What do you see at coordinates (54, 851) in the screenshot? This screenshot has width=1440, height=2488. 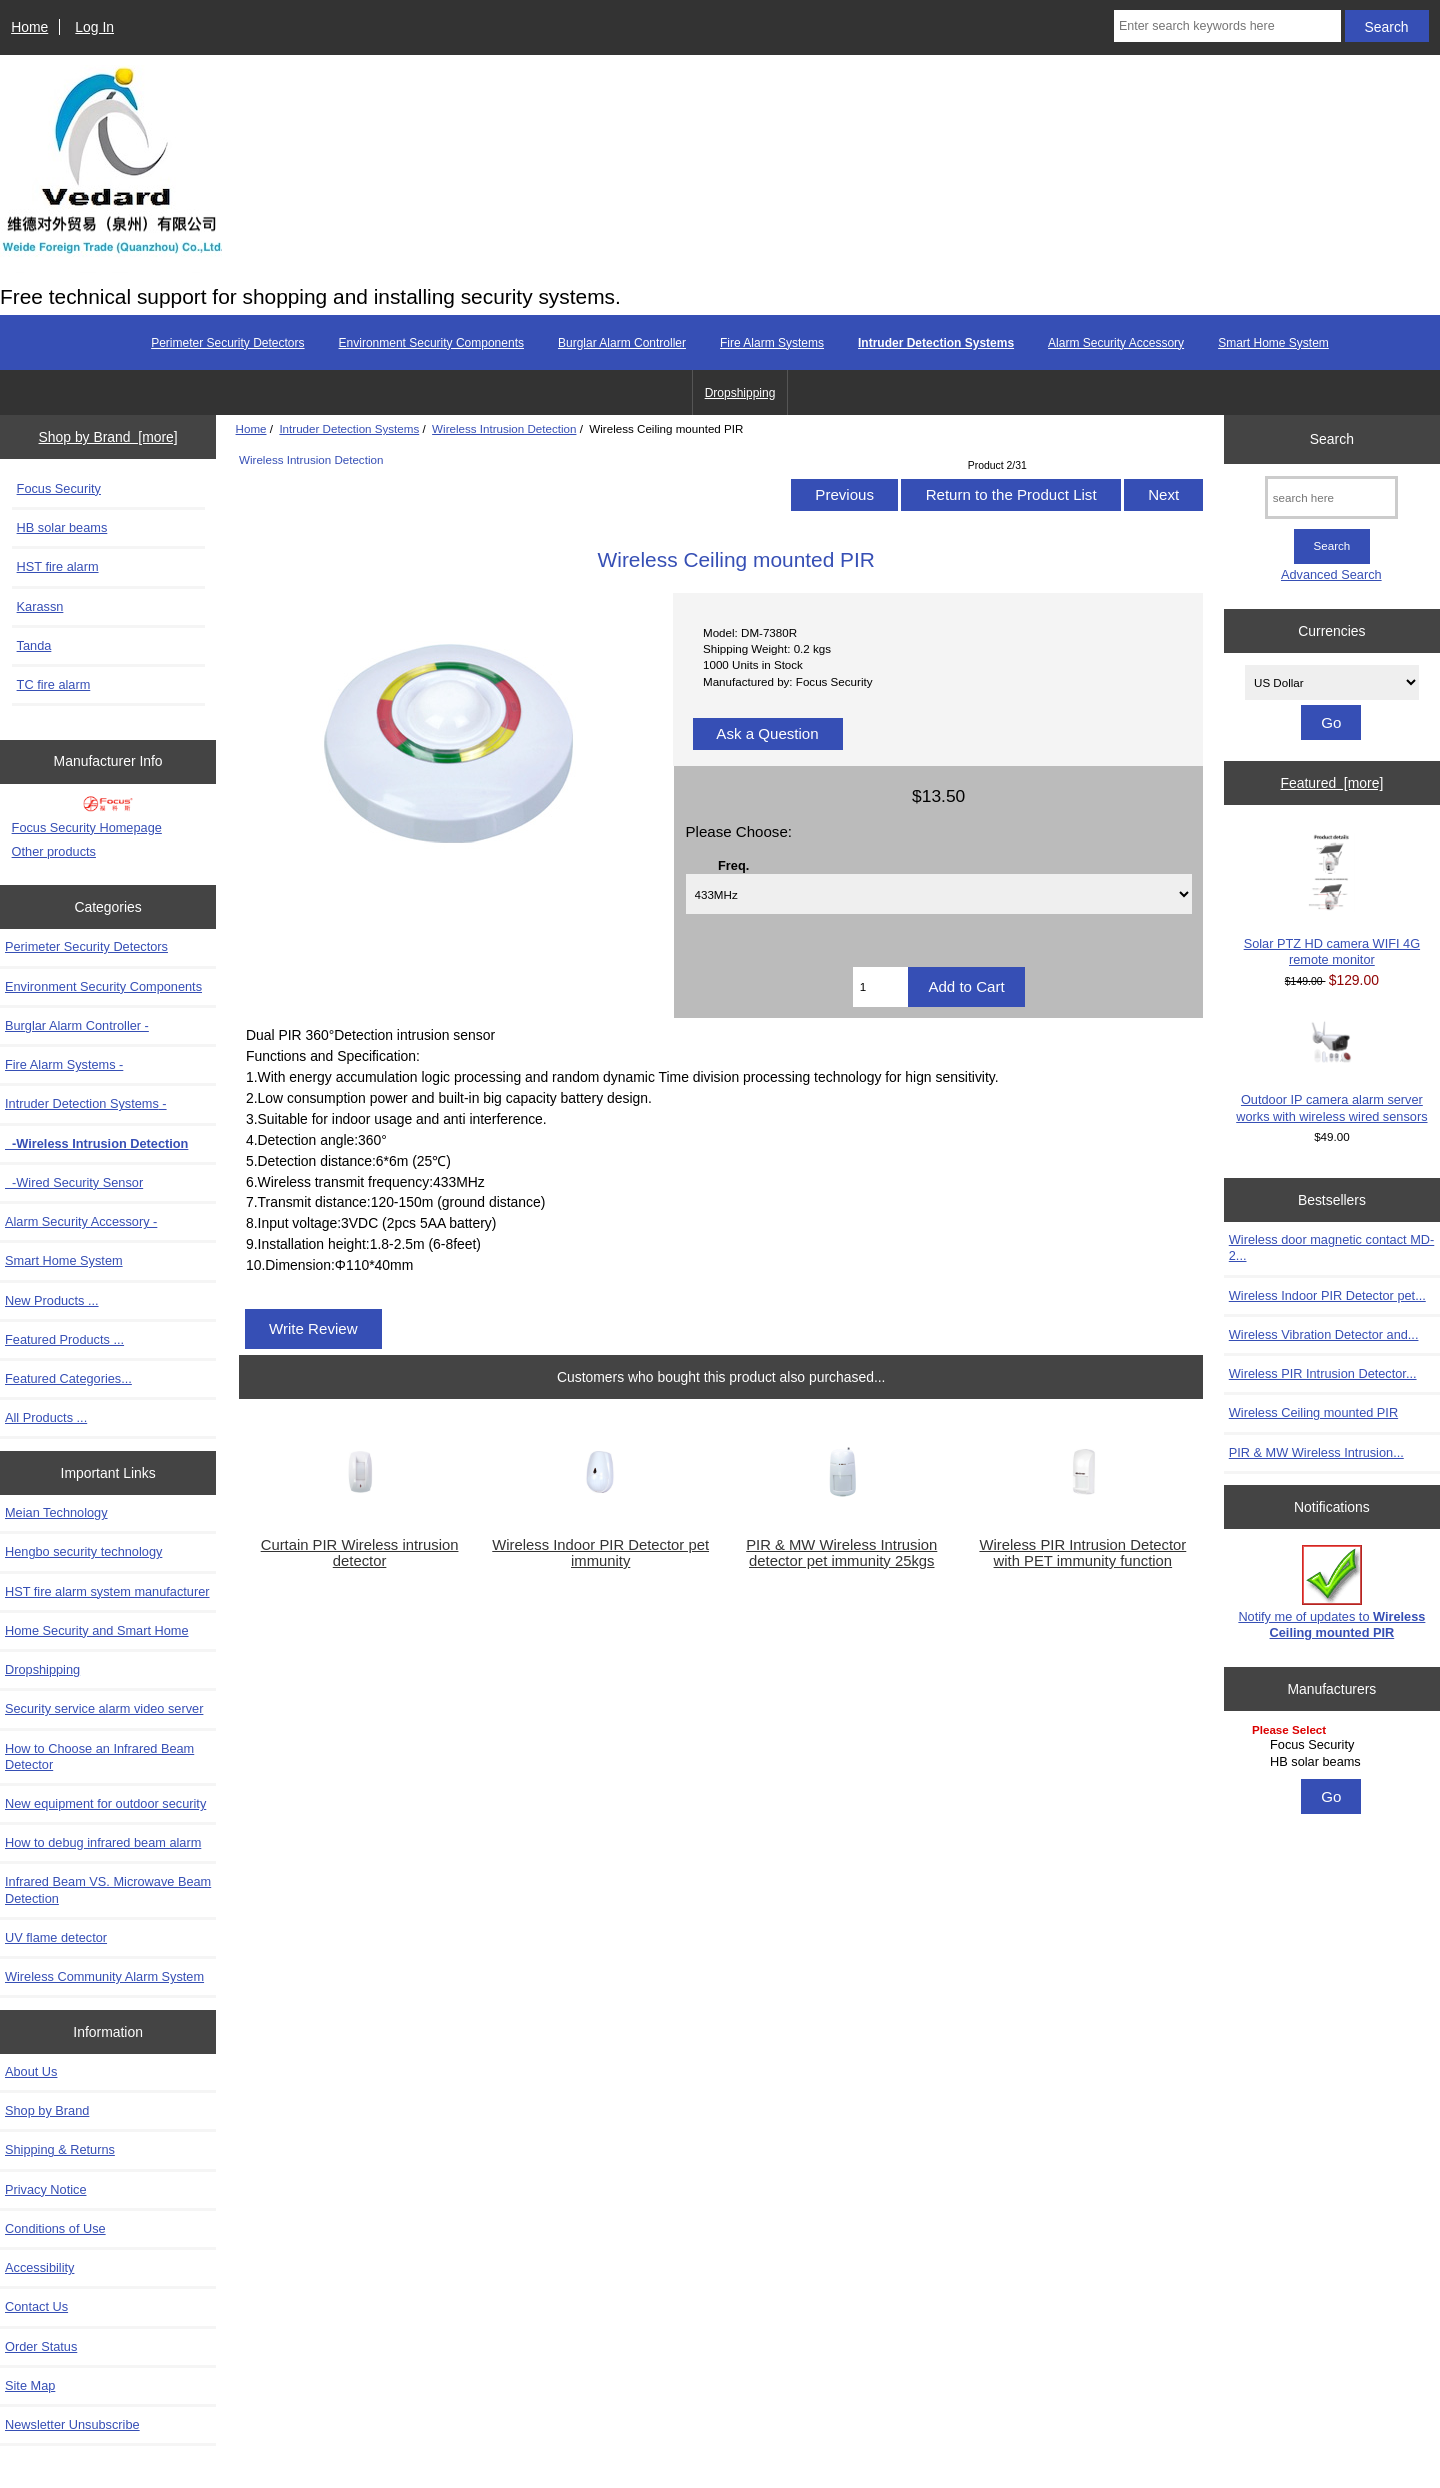 I see `Other products` at bounding box center [54, 851].